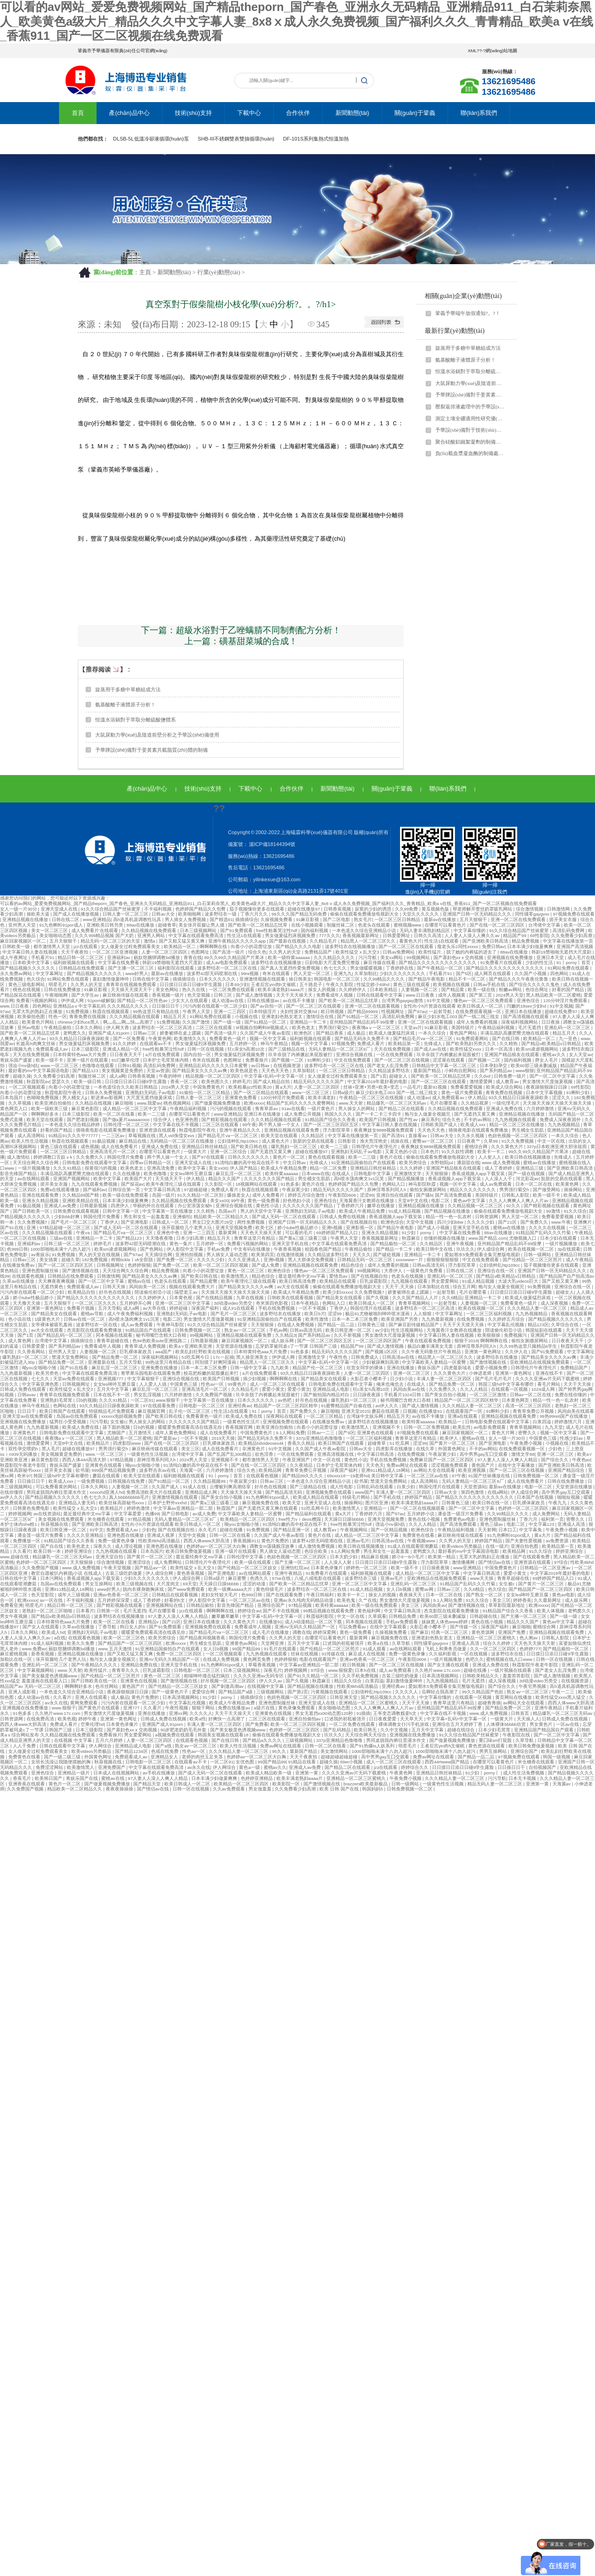 The image size is (595, 2576). I want to click on 黄色网页免费, so click(257, 1659).